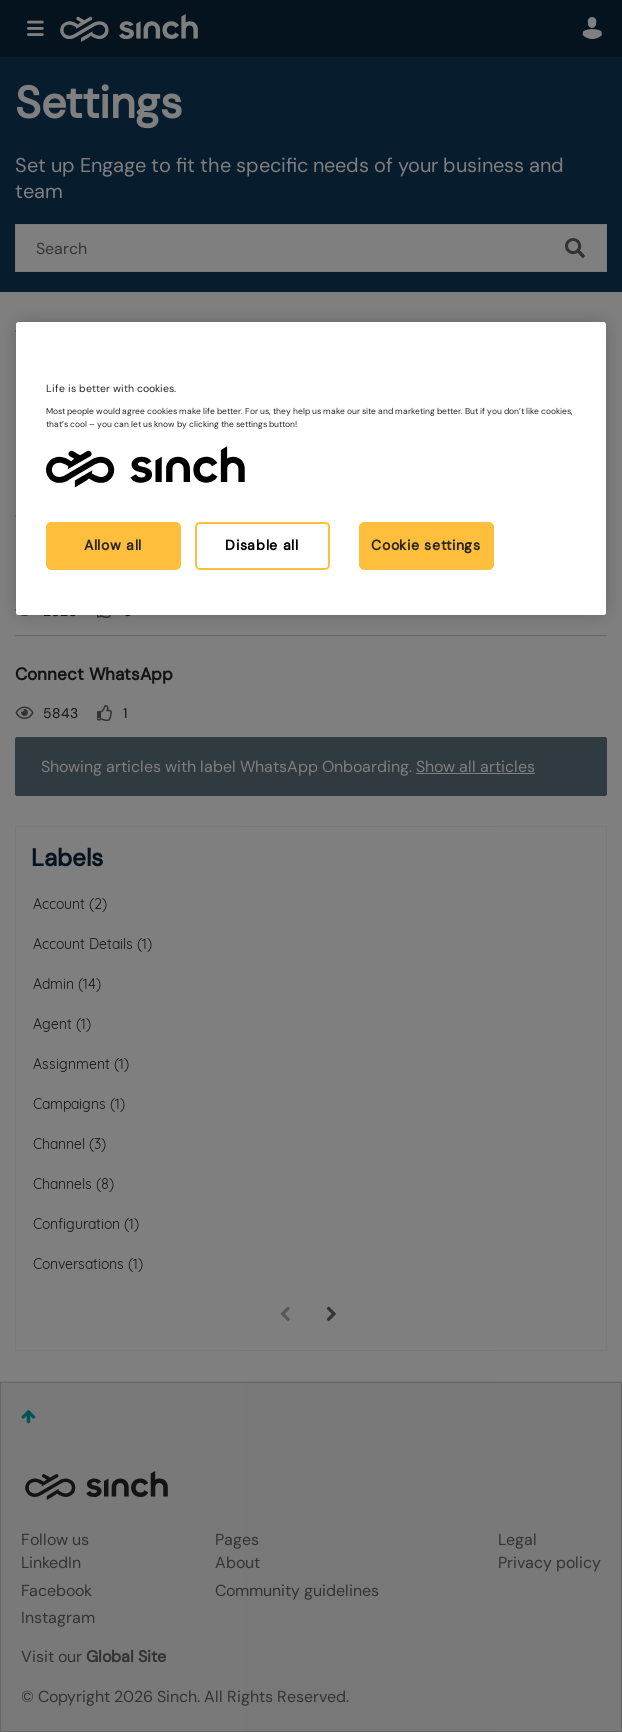 This screenshot has height=1732, width=622. Describe the element at coordinates (262, 545) in the screenshot. I see `Disable all` at that location.